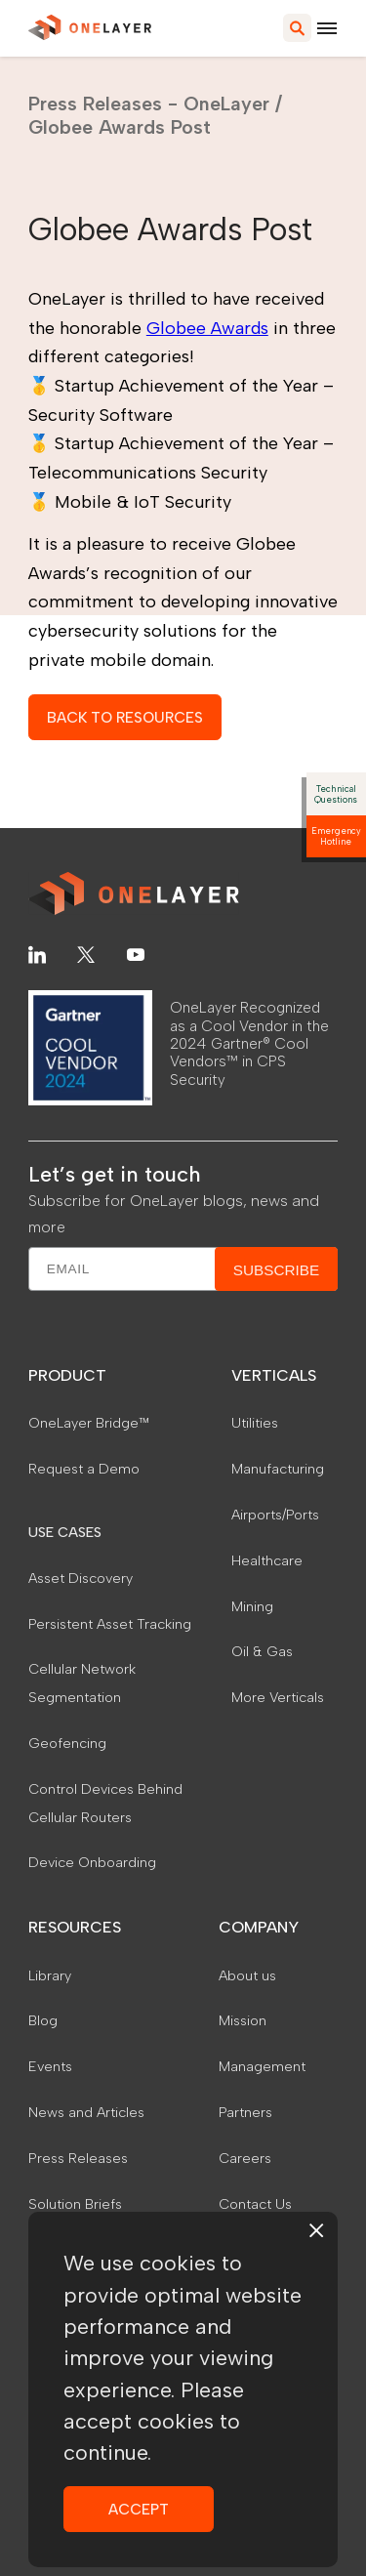  I want to click on Manufacturing, so click(277, 1468).